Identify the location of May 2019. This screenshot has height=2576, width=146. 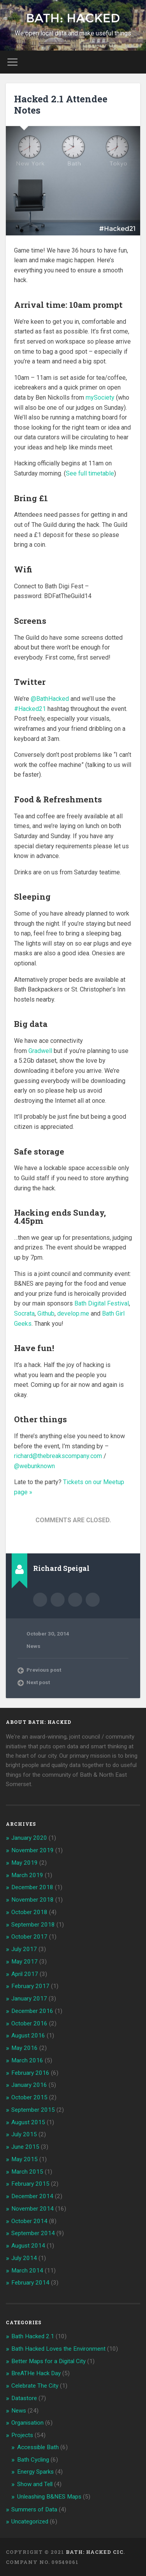
(24, 1862).